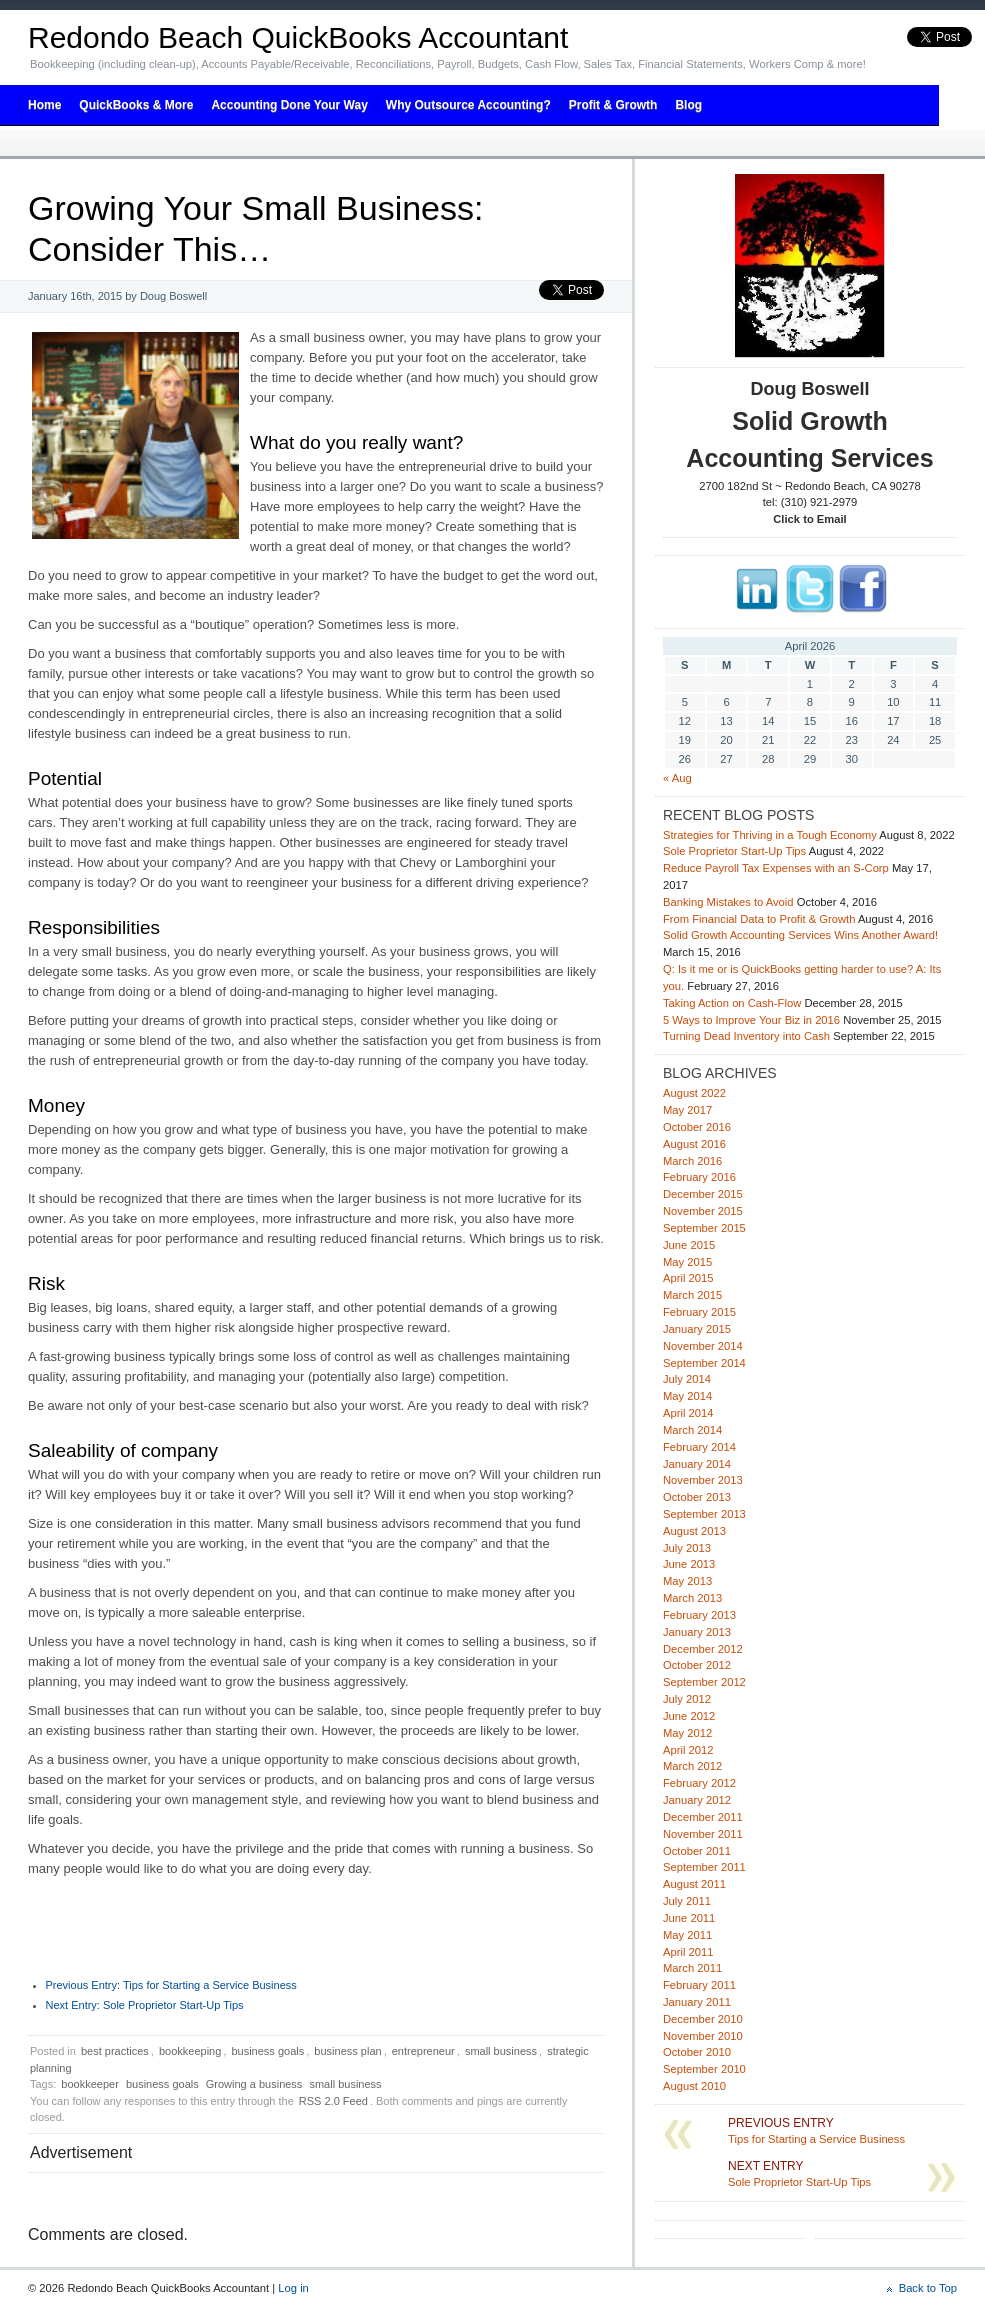 The image size is (985, 2307). Describe the element at coordinates (692, 1766) in the screenshot. I see `March 2012` at that location.